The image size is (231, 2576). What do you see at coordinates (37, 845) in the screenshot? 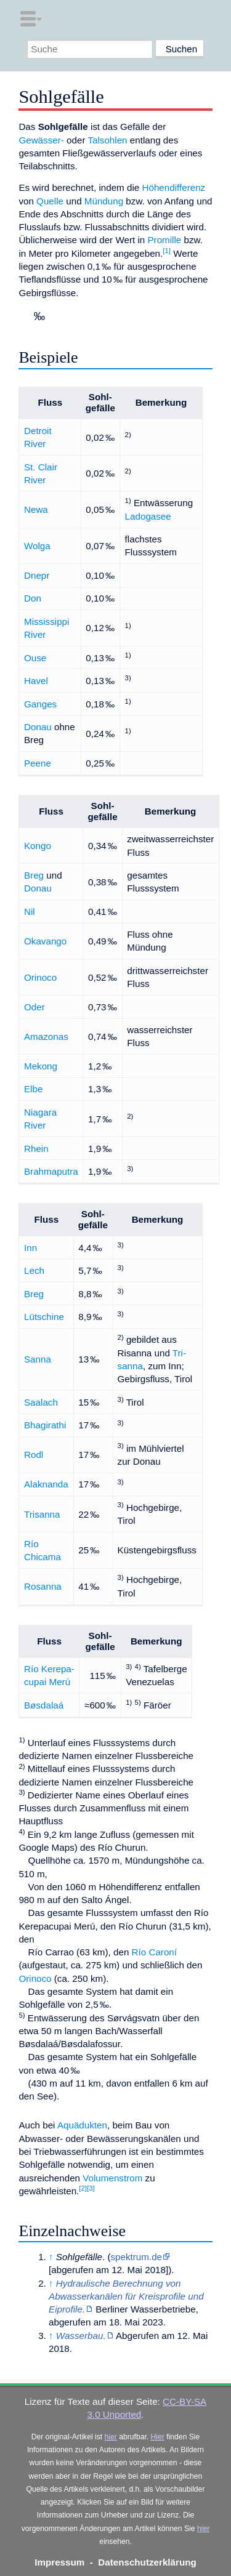
I see `Kongo` at bounding box center [37, 845].